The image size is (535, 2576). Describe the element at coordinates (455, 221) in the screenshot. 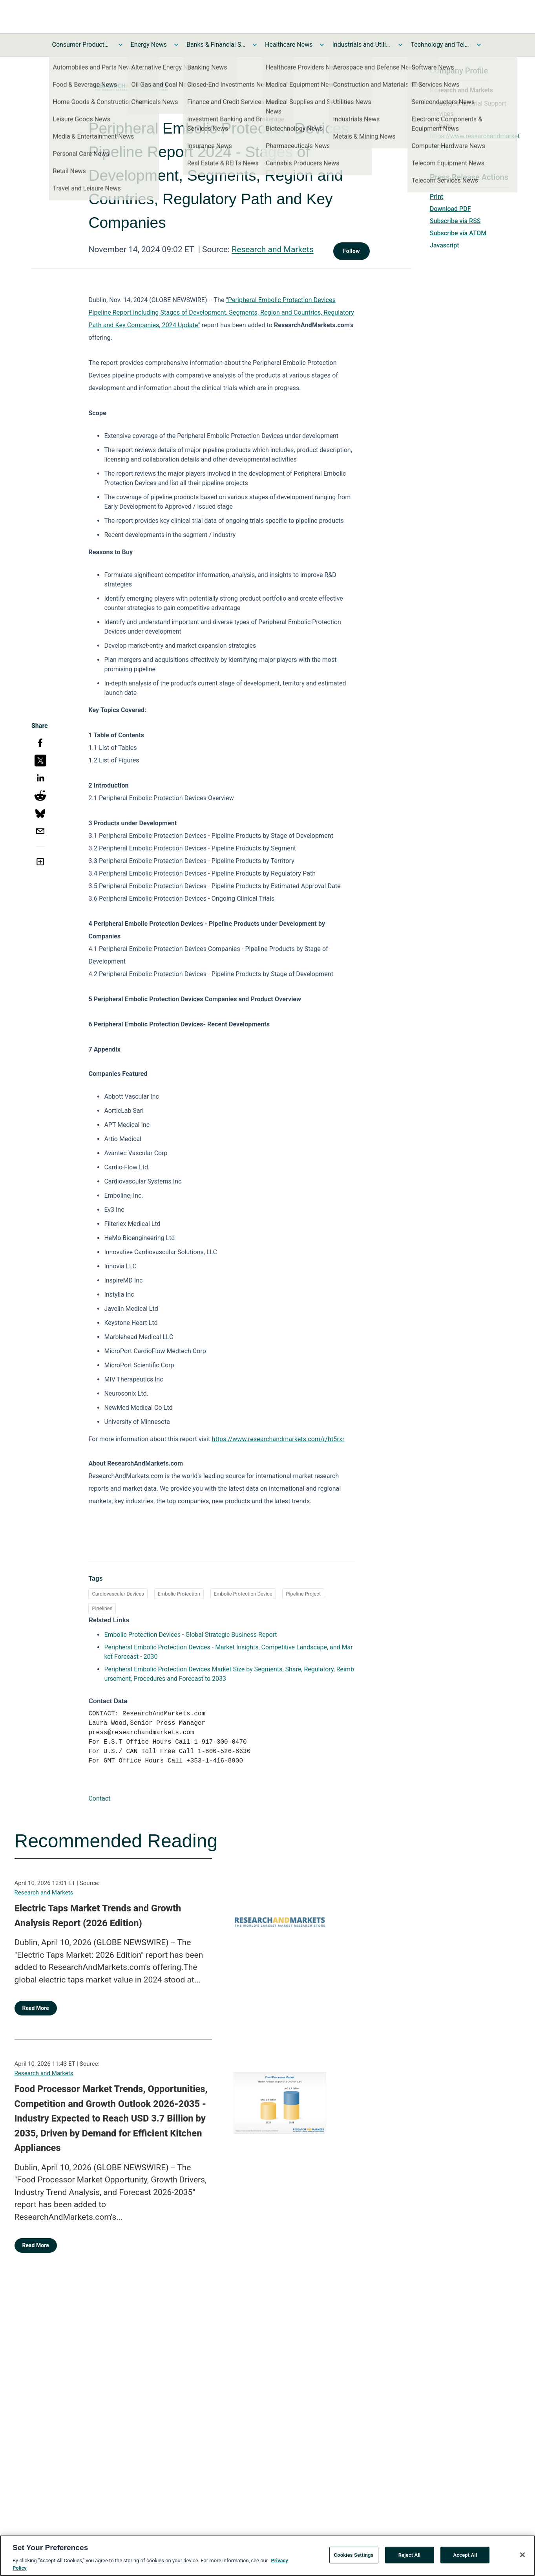

I see `Subscribe via RSS` at that location.